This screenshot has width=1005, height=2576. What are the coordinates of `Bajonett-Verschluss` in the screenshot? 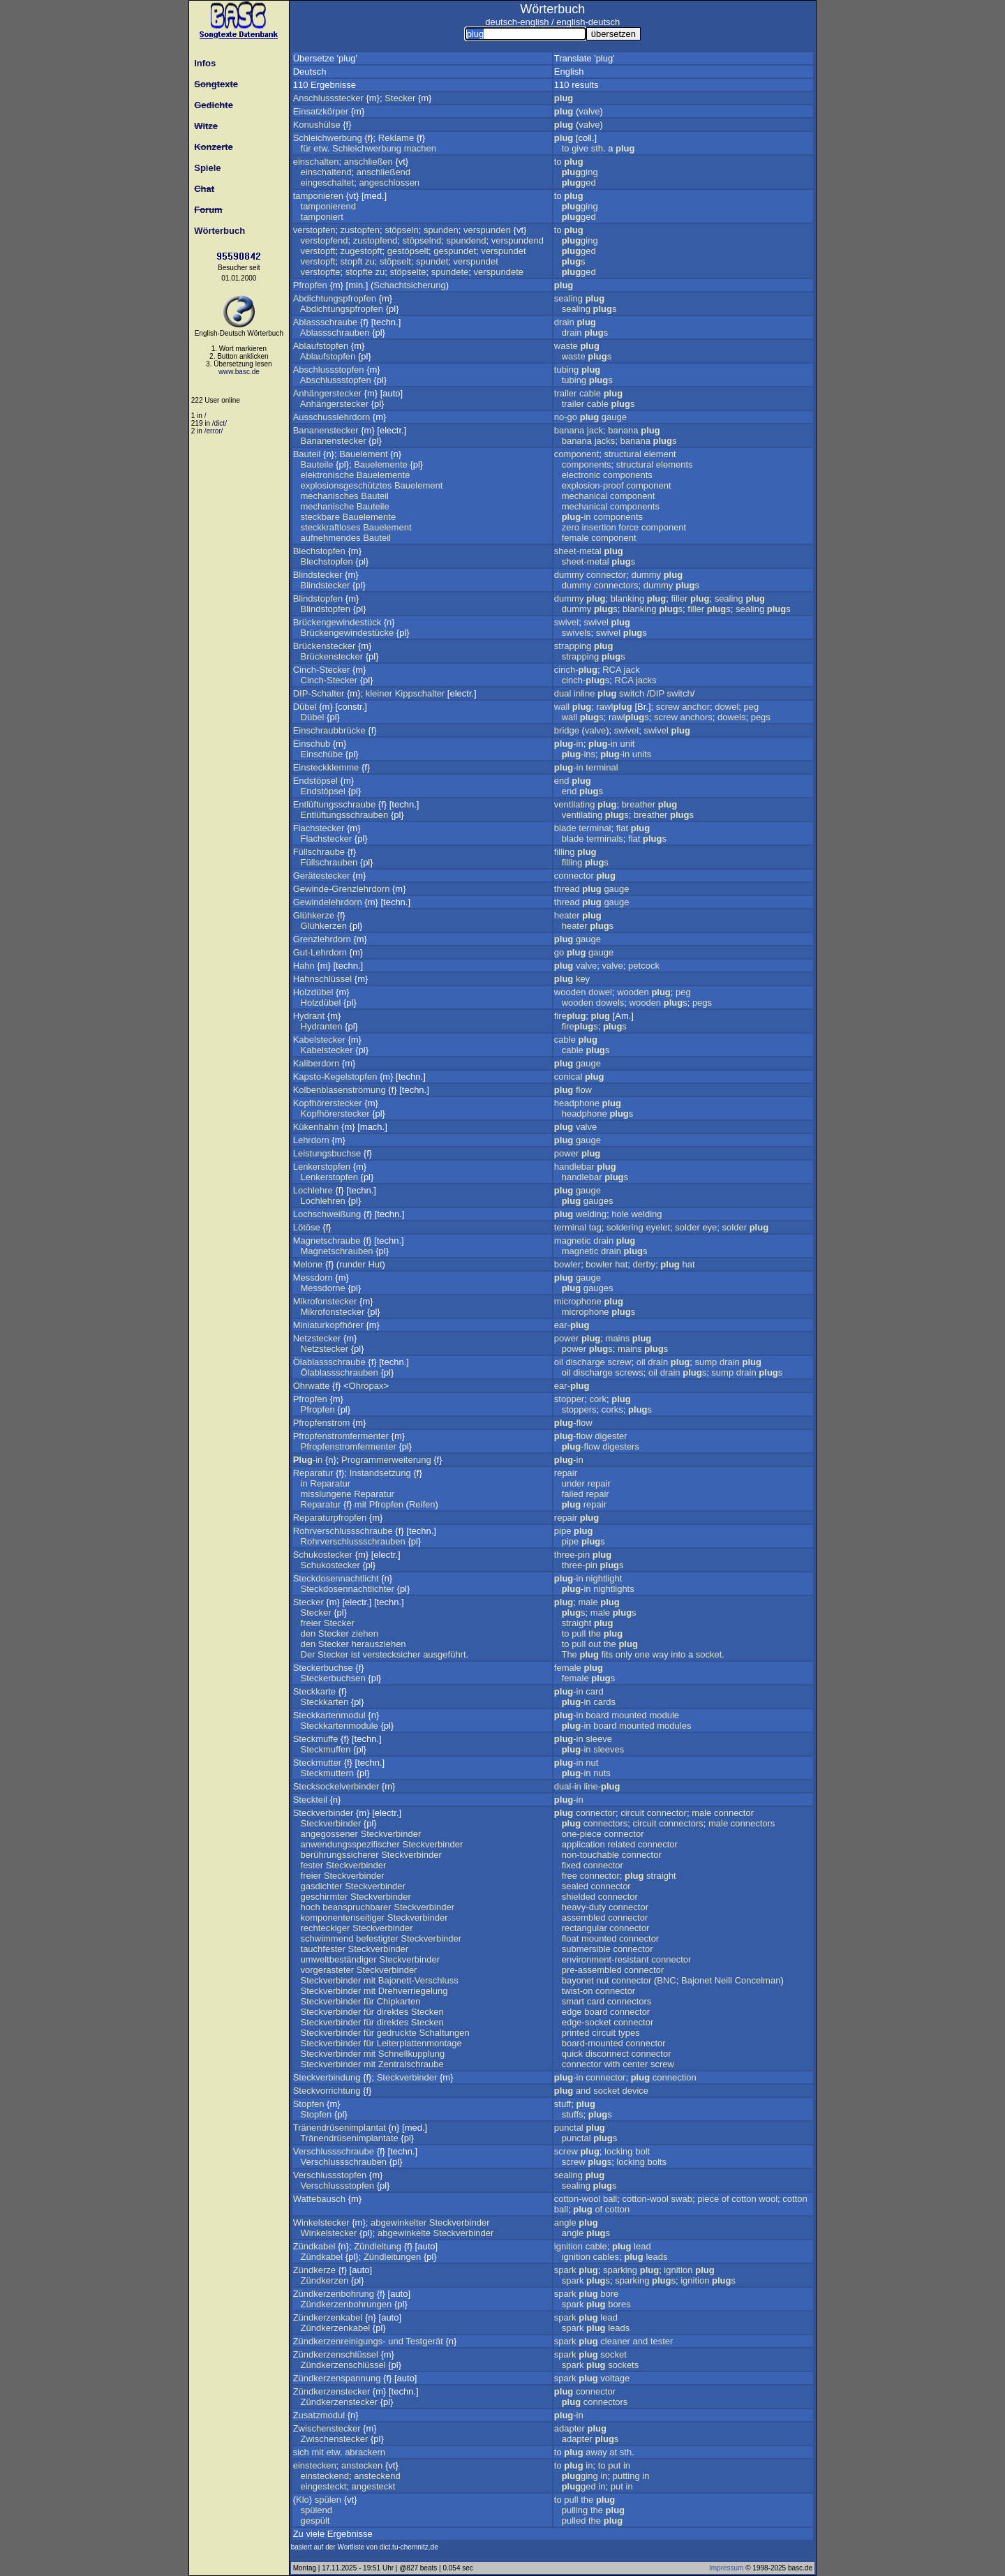 It's located at (418, 1980).